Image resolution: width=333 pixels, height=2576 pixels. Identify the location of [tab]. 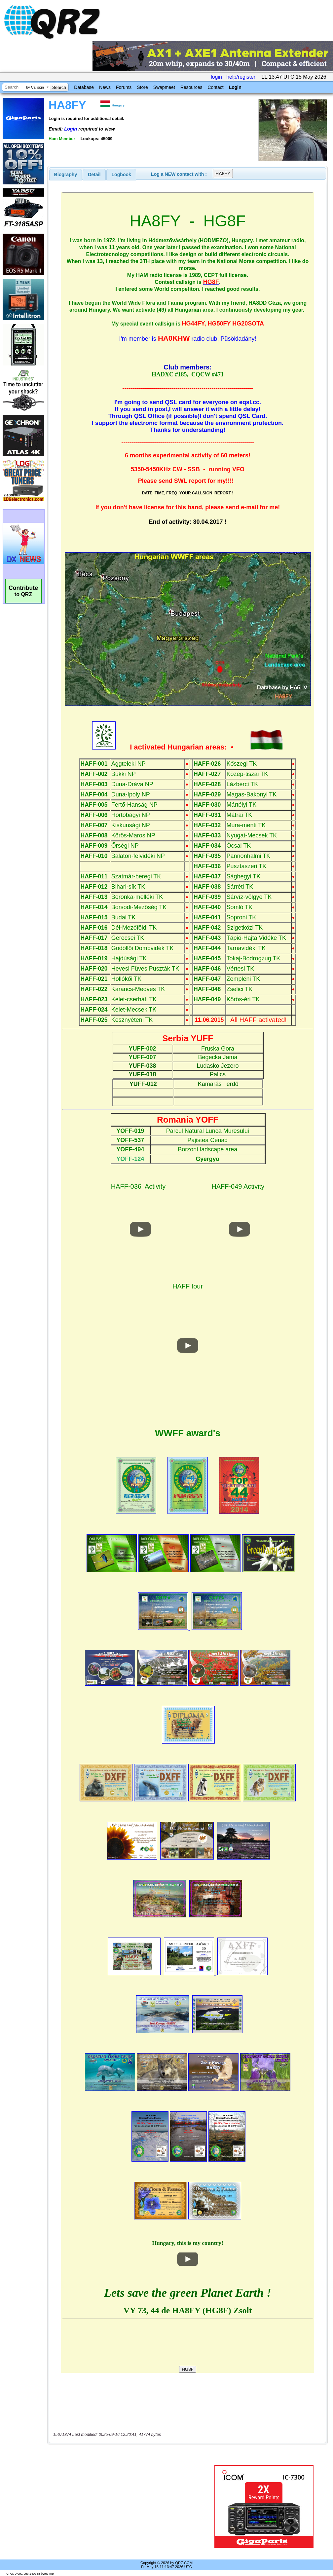
(65, 174).